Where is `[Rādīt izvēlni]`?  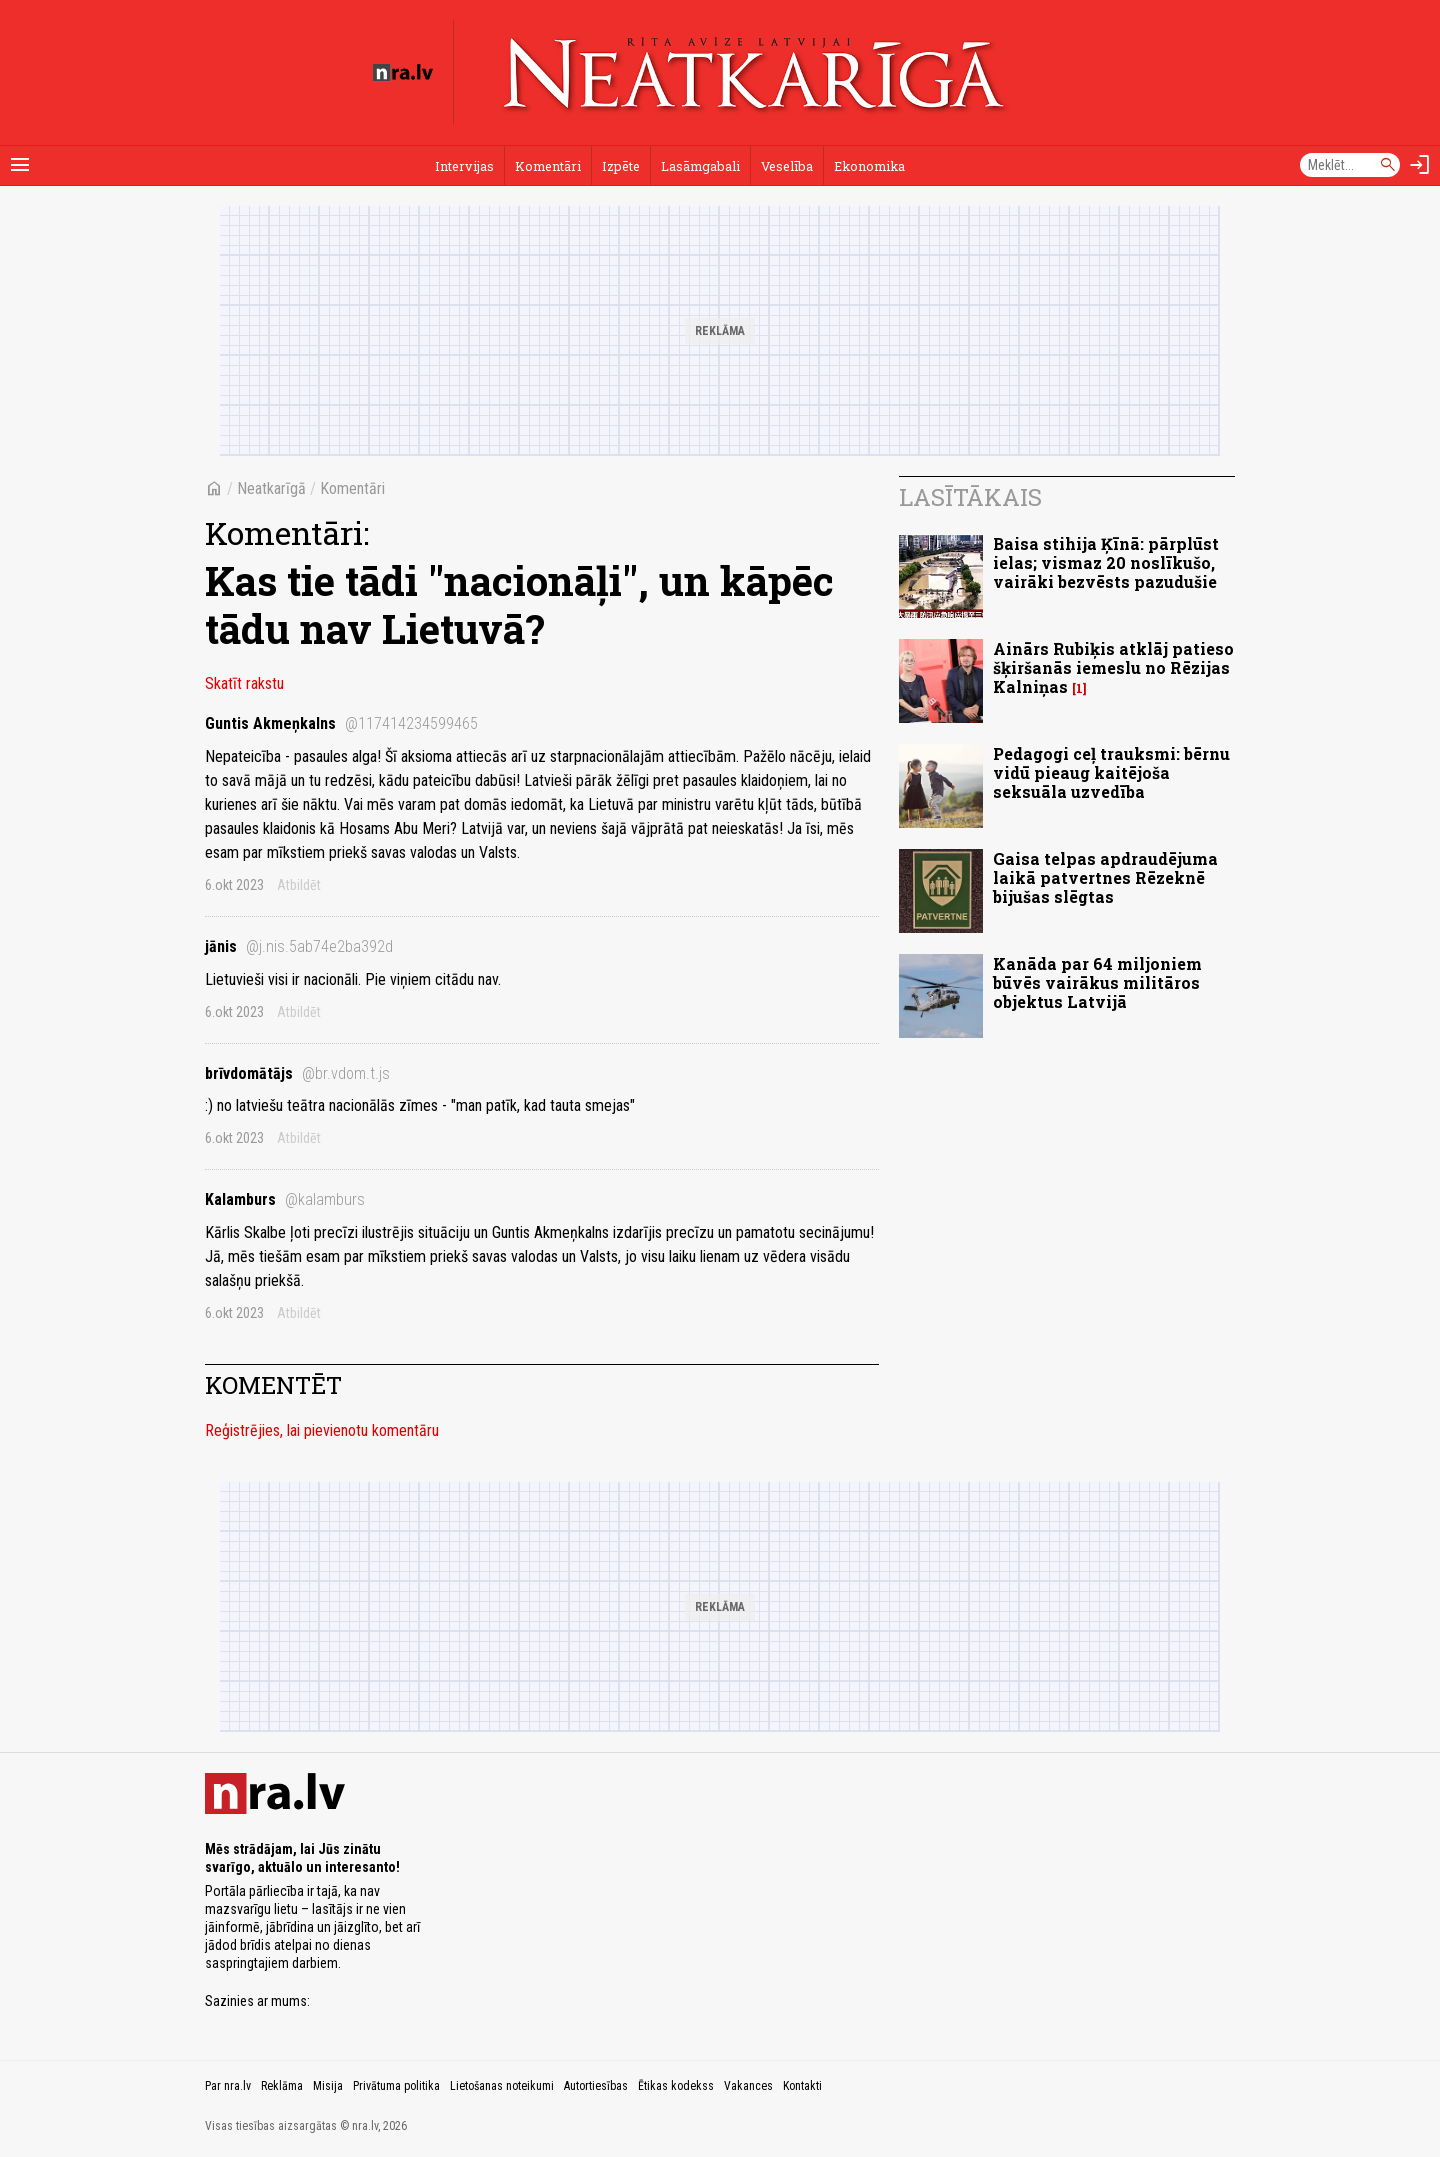 [Rādīt izvēlni] is located at coordinates (20, 165).